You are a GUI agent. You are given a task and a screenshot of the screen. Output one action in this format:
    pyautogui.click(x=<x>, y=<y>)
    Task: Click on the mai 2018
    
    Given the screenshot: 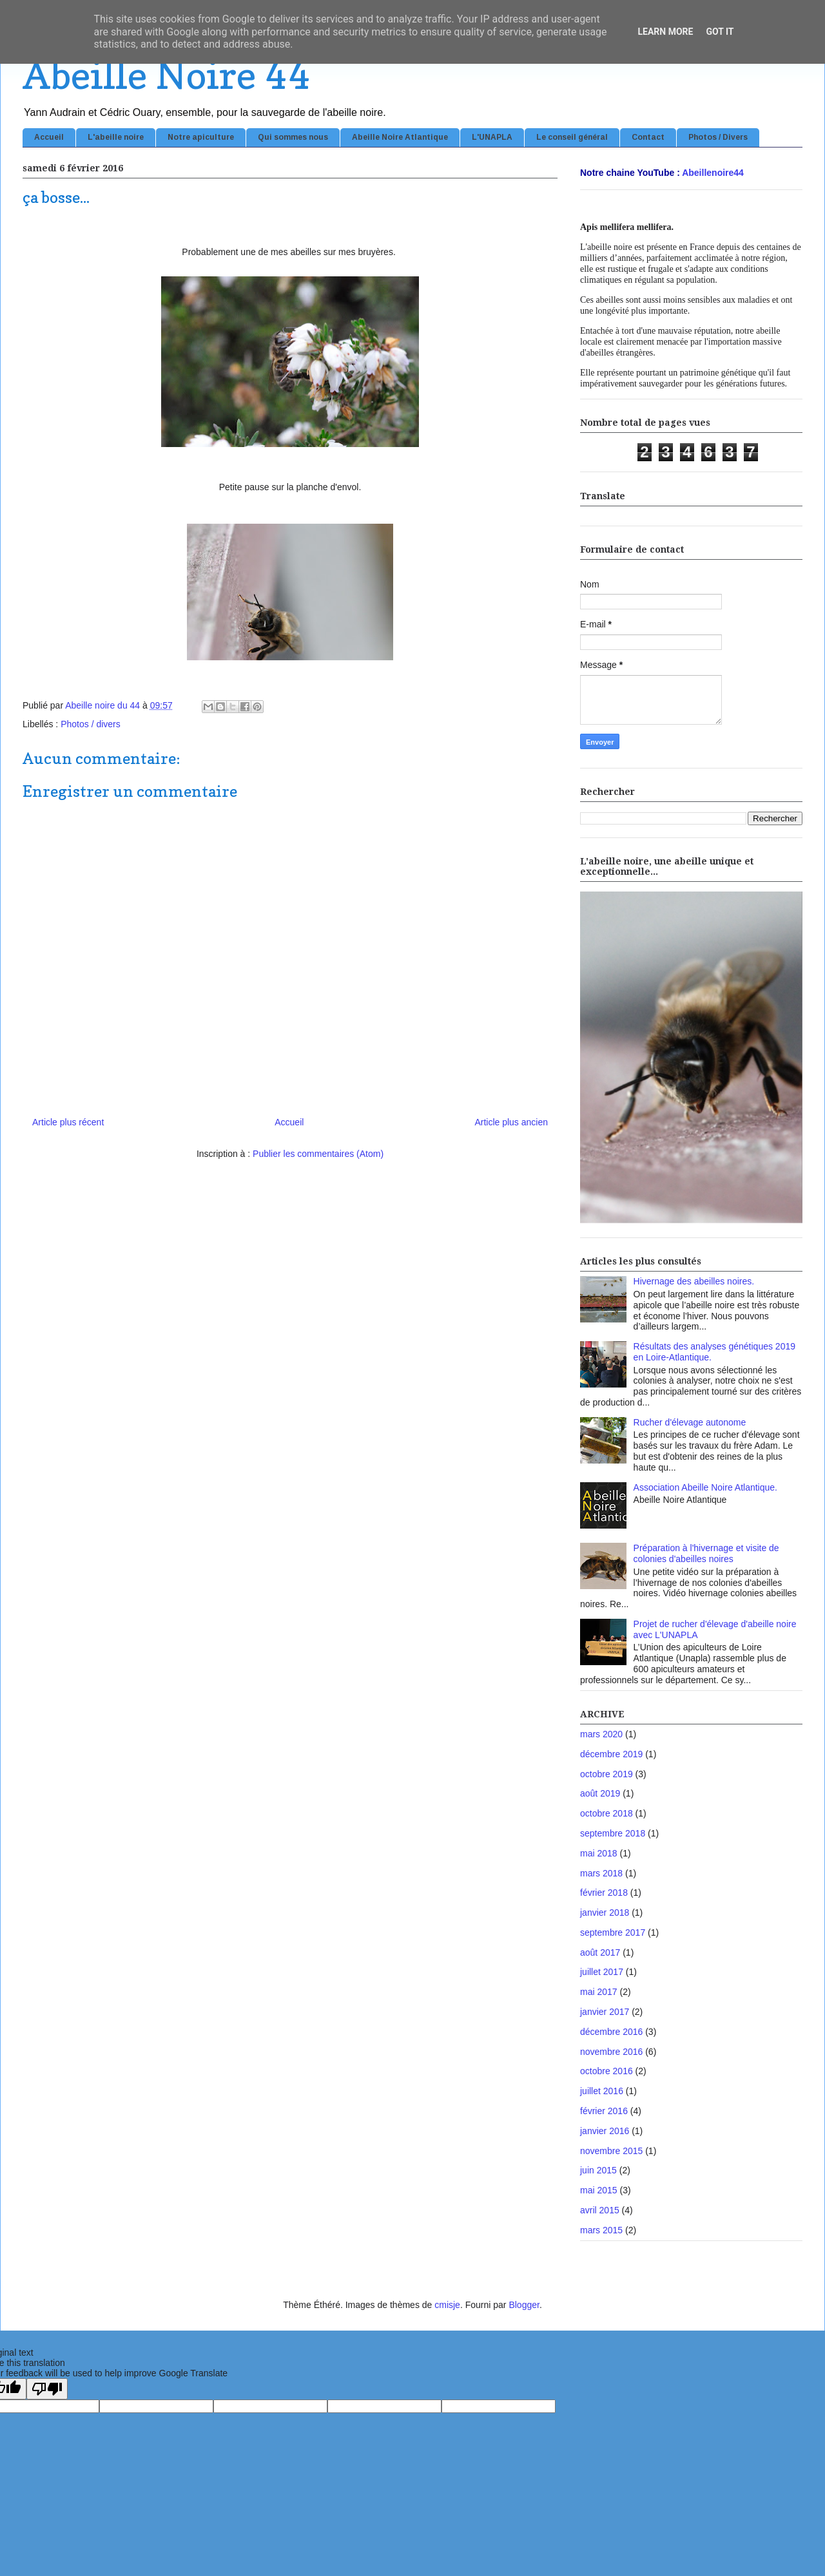 What is the action you would take?
    pyautogui.click(x=598, y=1853)
    